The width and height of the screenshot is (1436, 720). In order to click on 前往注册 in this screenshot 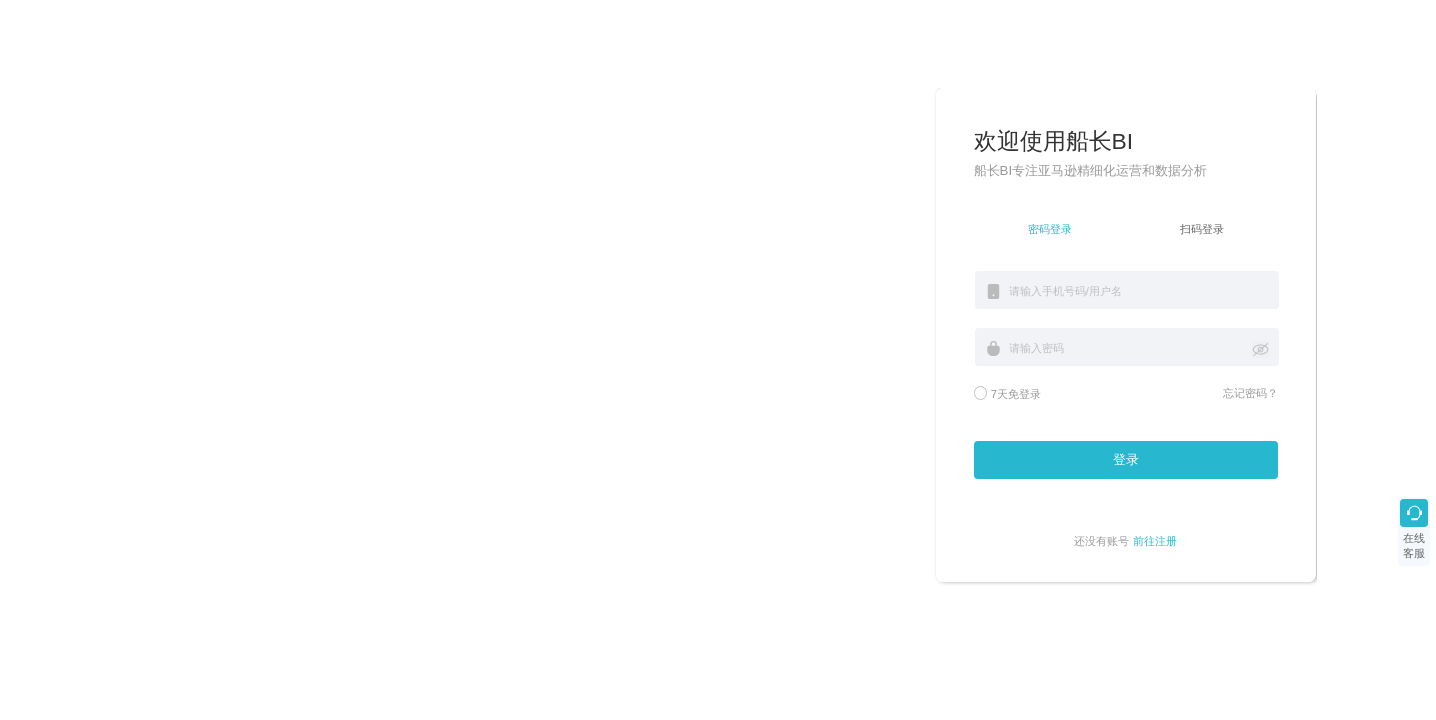, I will do `click(1155, 541)`.